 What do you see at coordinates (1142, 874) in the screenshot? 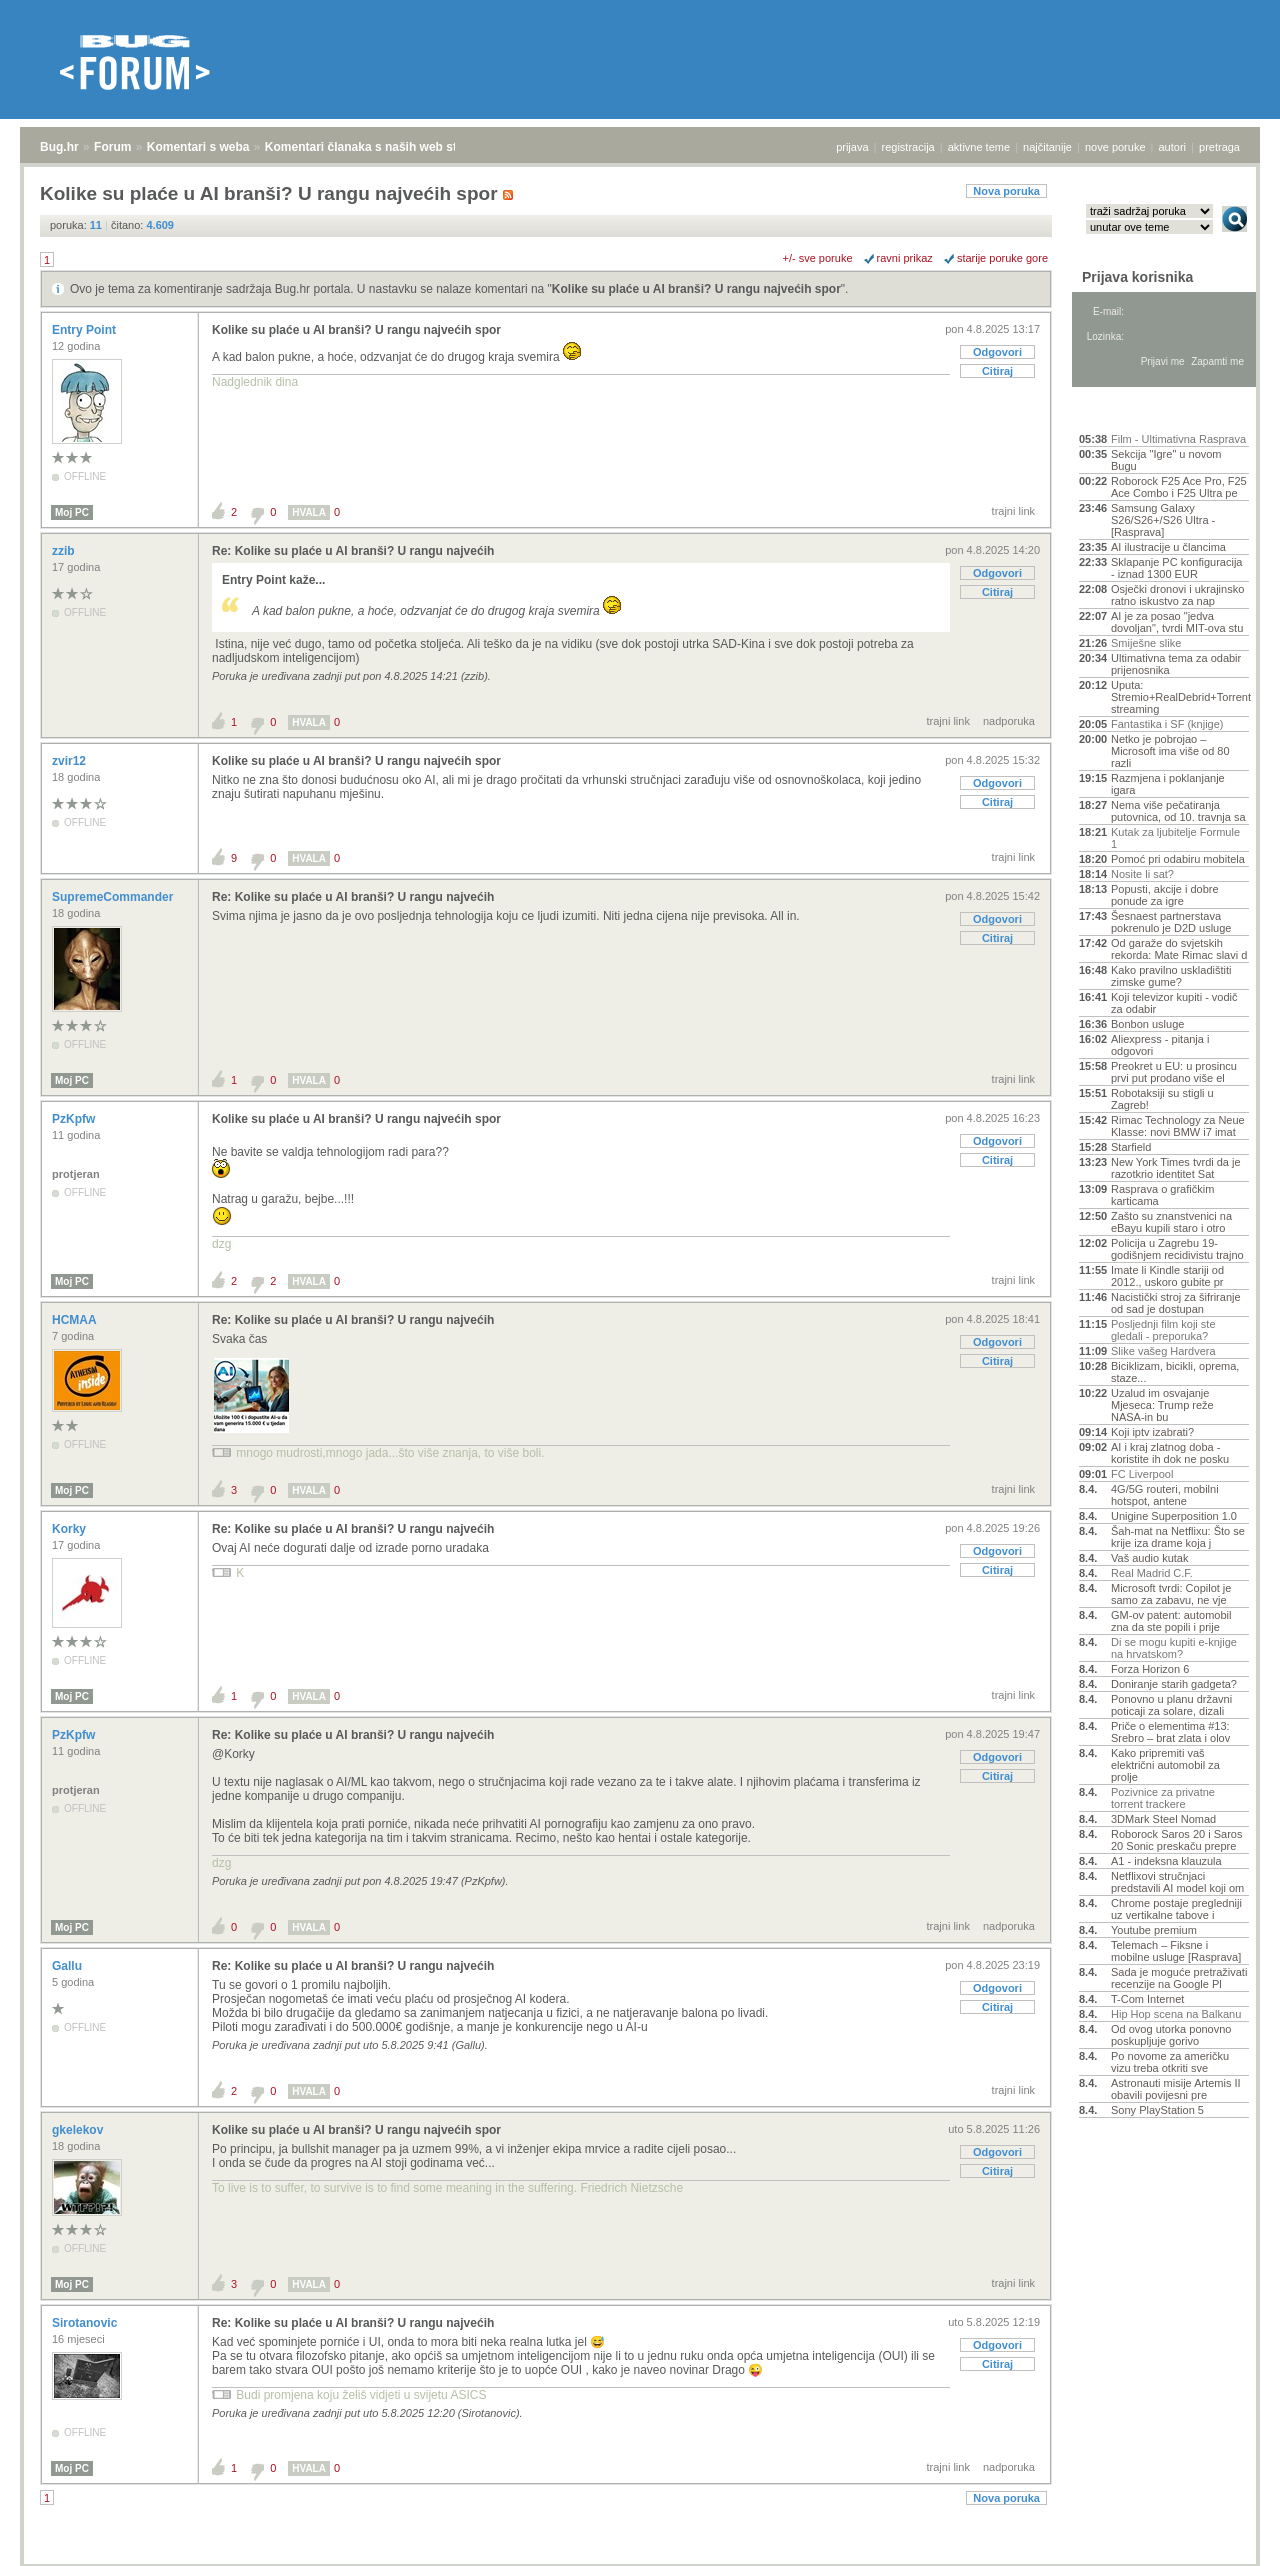
I see `Nosite li sat?` at bounding box center [1142, 874].